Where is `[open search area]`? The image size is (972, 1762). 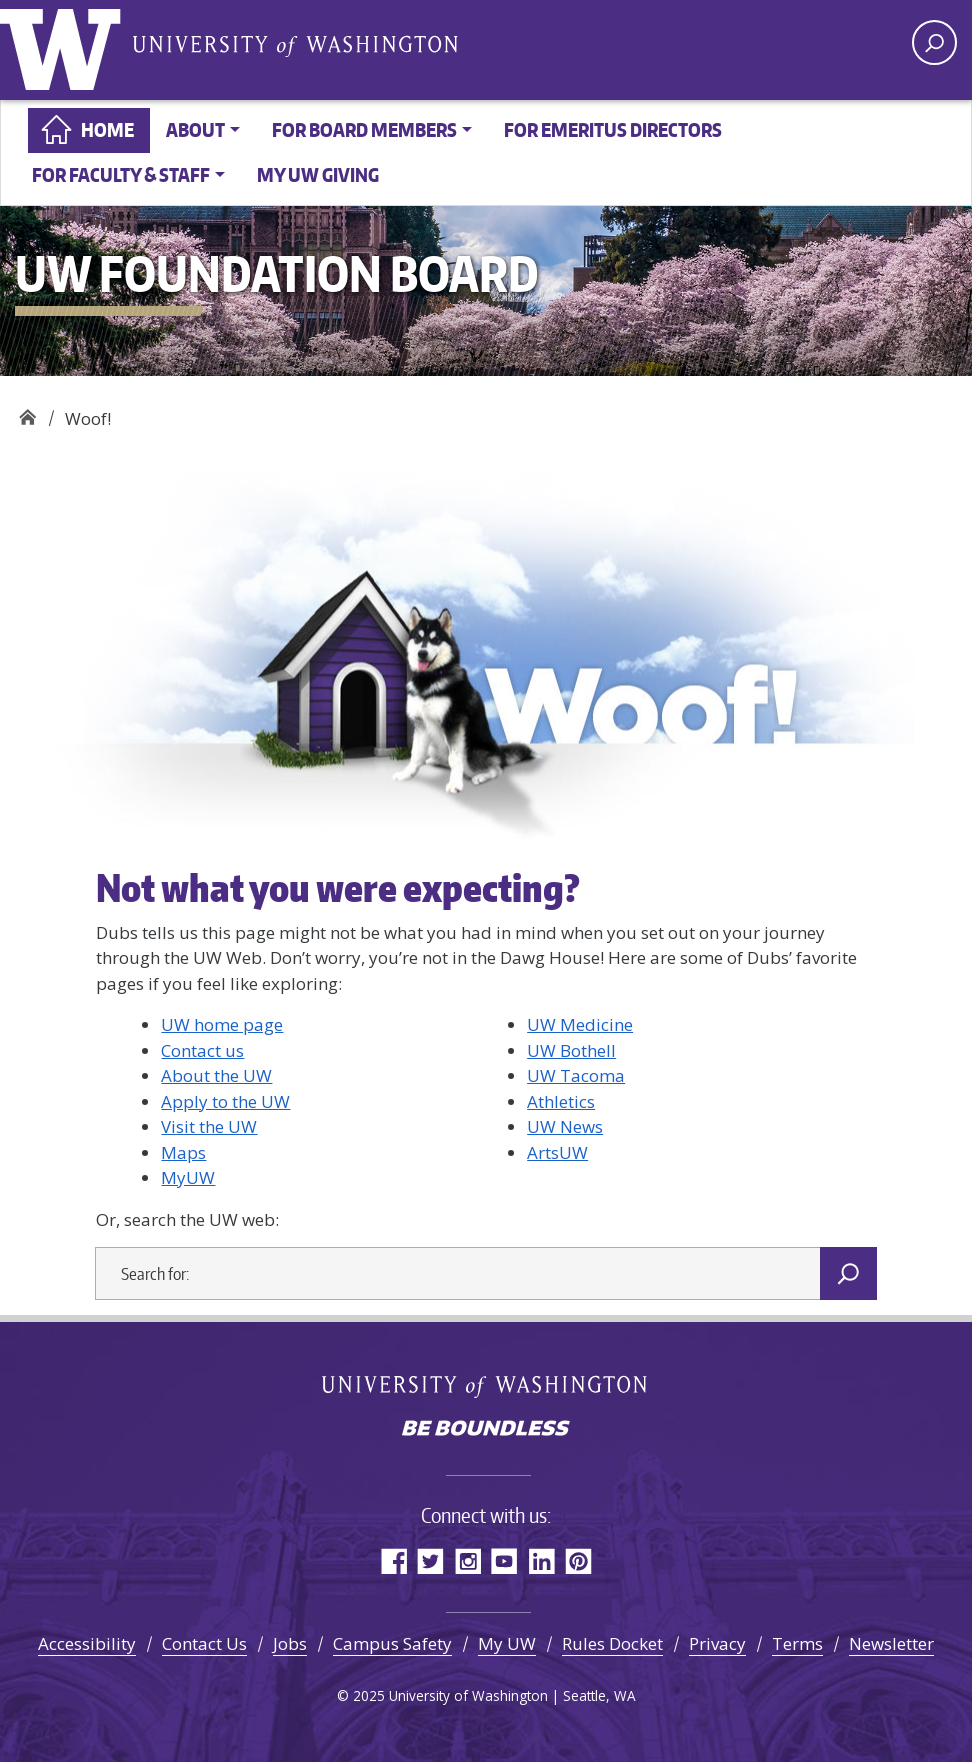 [open search area] is located at coordinates (934, 42).